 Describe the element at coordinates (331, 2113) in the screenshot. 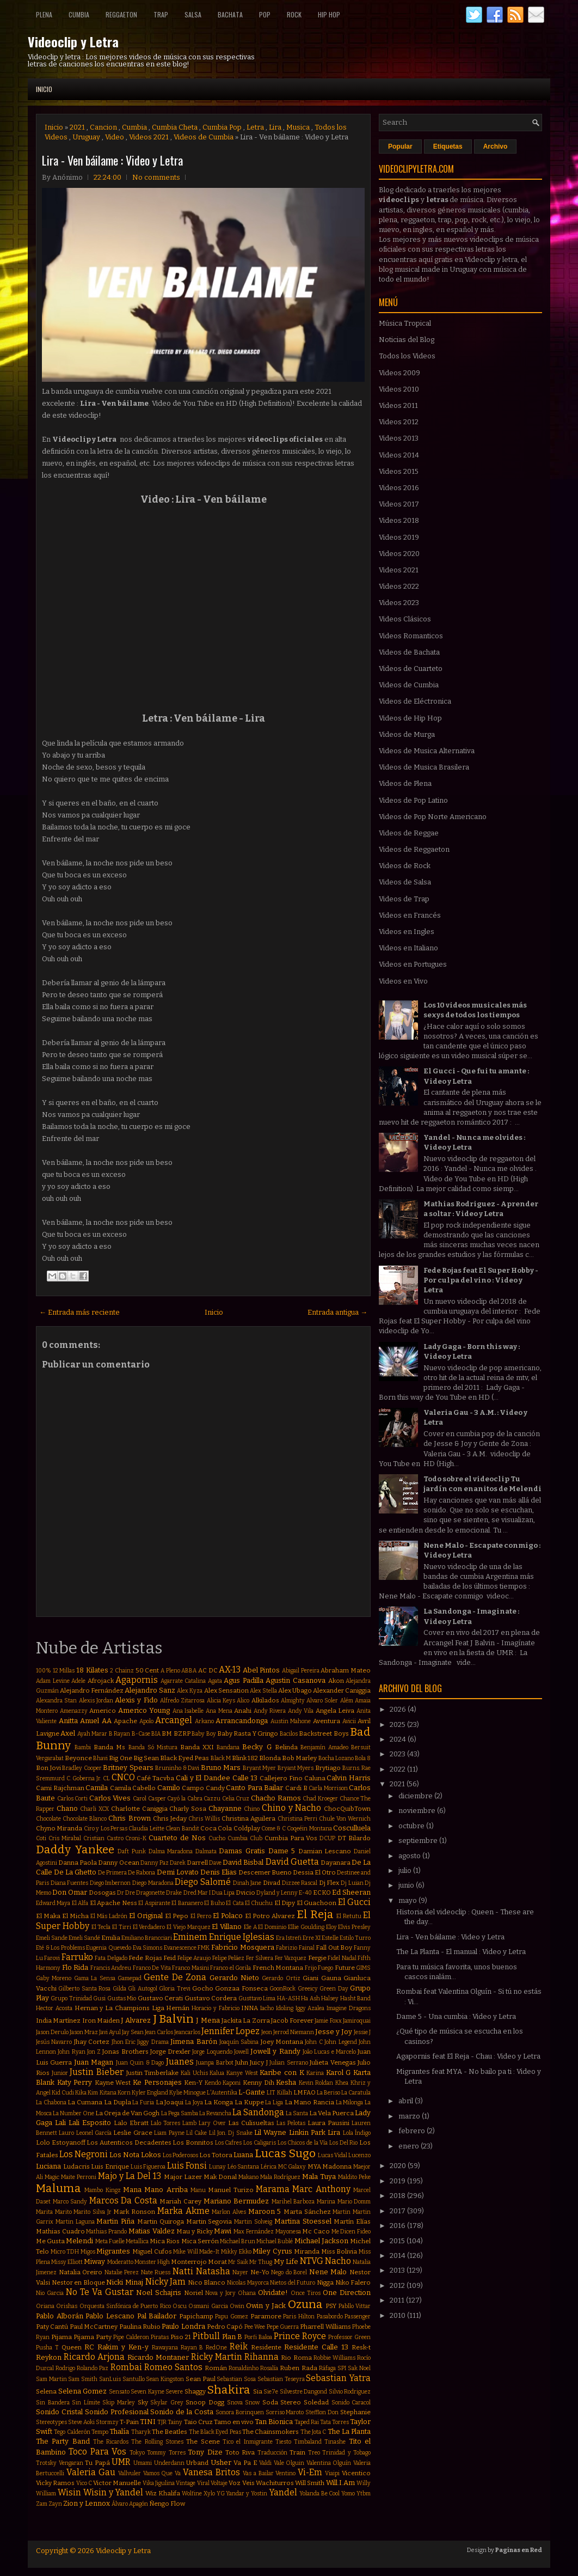

I see `La Vela Puerca` at that location.